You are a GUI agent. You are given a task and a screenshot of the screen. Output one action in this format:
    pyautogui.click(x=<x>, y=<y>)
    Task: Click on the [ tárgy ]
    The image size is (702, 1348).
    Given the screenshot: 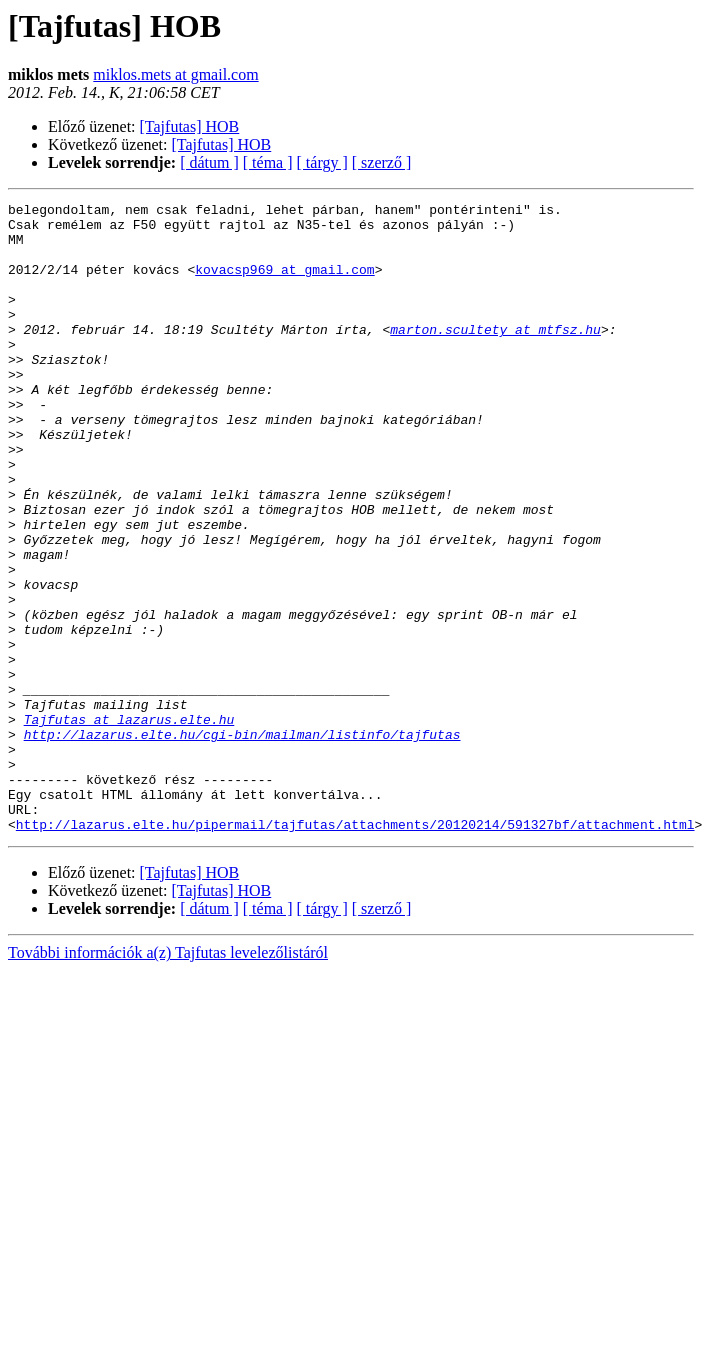 What is the action you would take?
    pyautogui.click(x=322, y=162)
    